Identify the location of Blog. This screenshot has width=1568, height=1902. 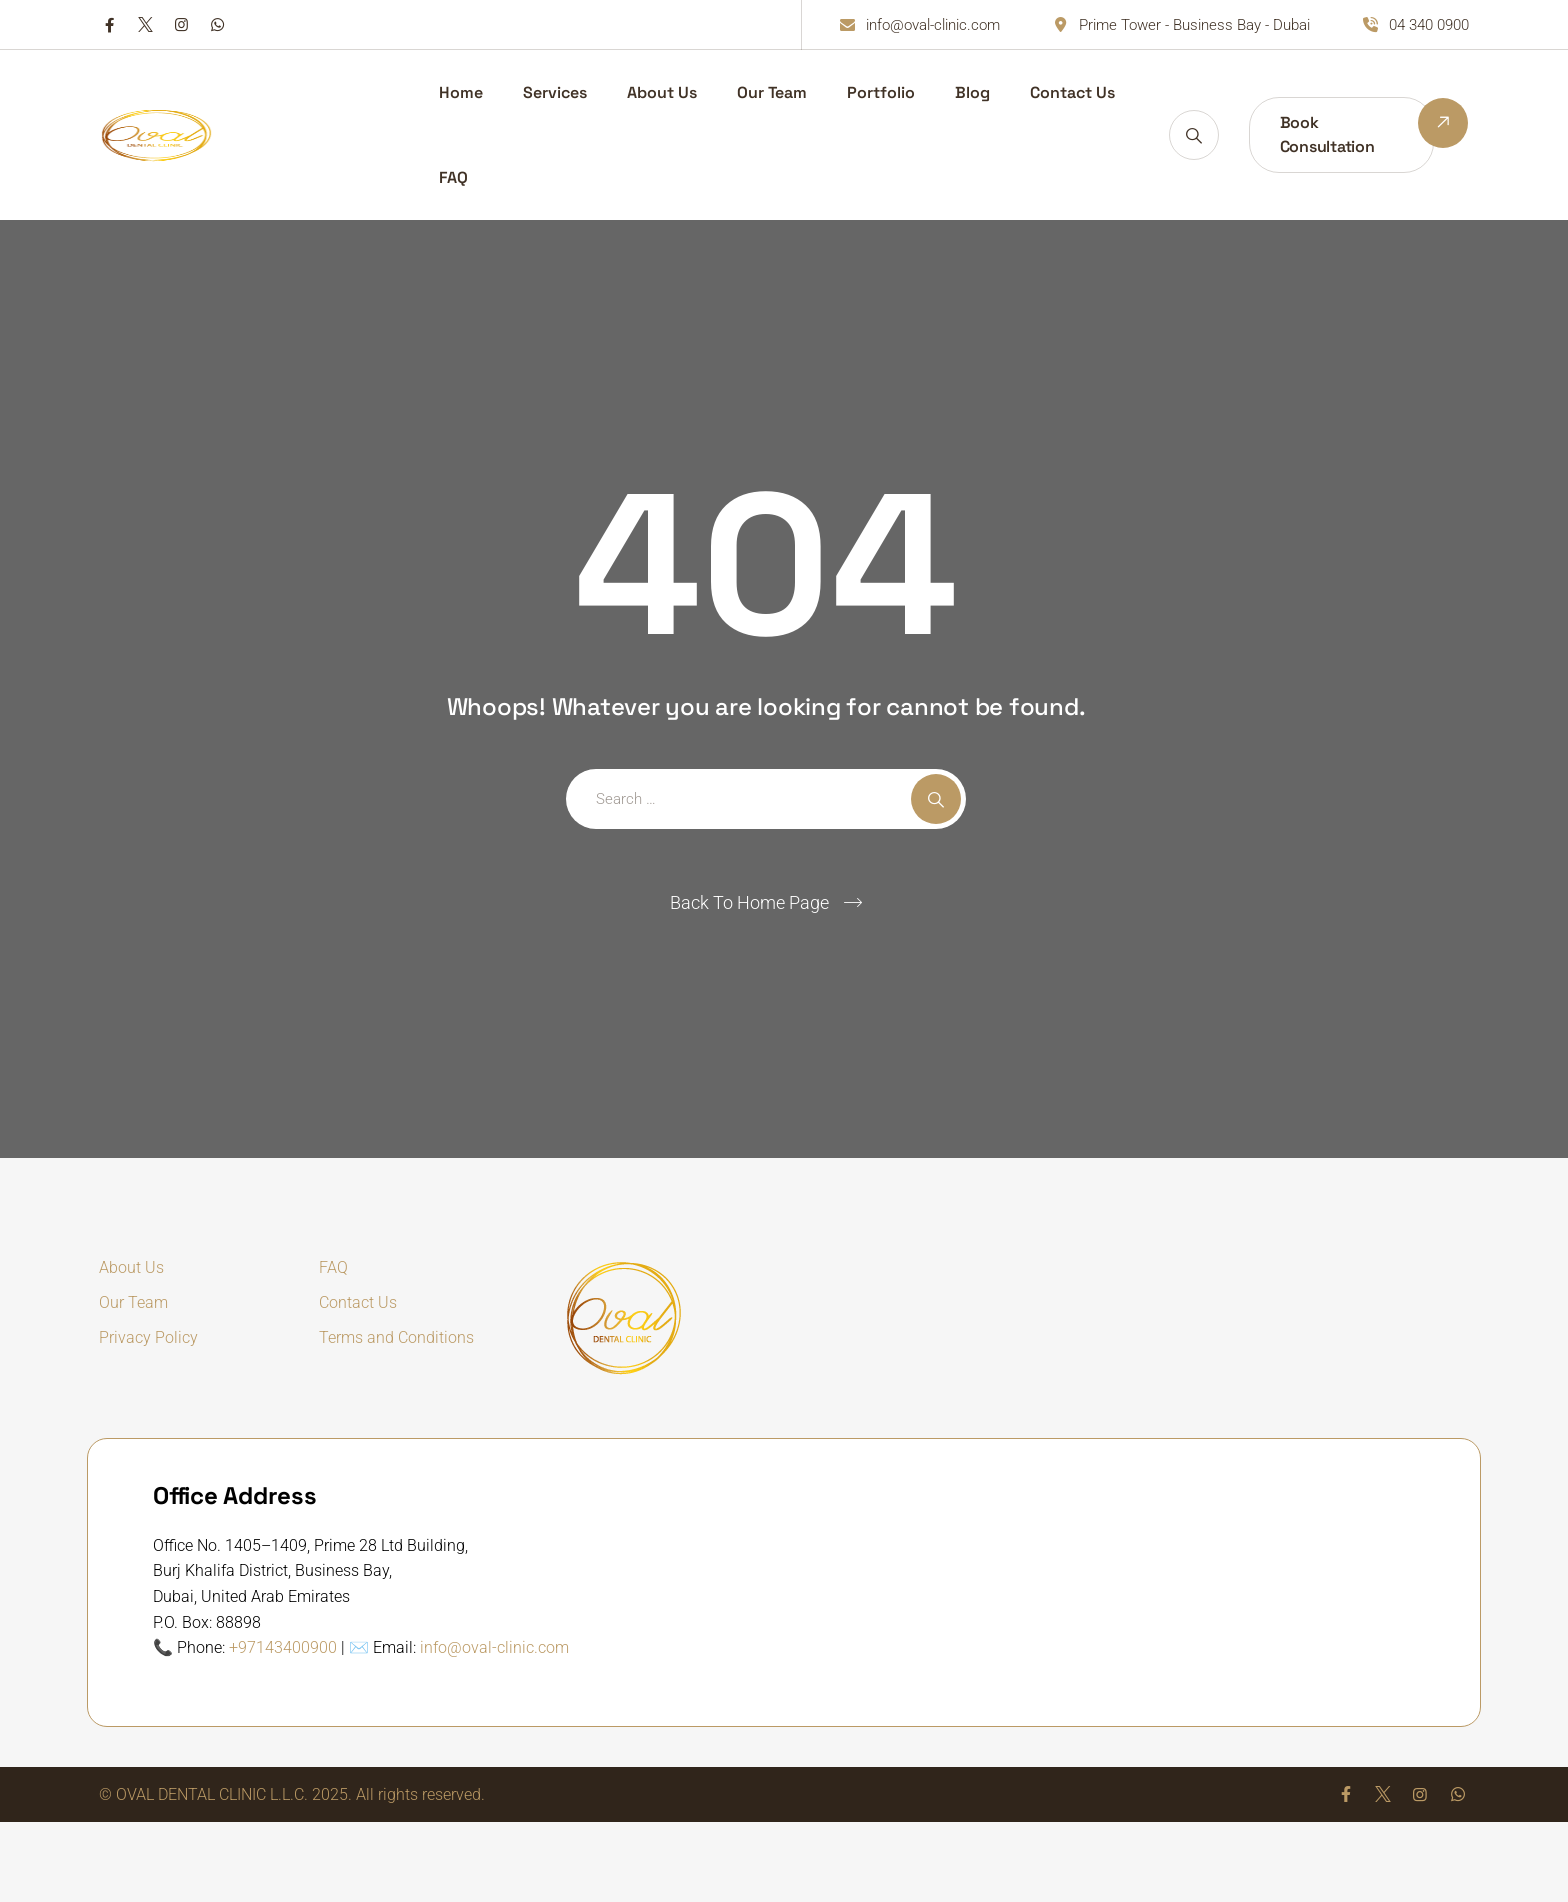
(972, 92).